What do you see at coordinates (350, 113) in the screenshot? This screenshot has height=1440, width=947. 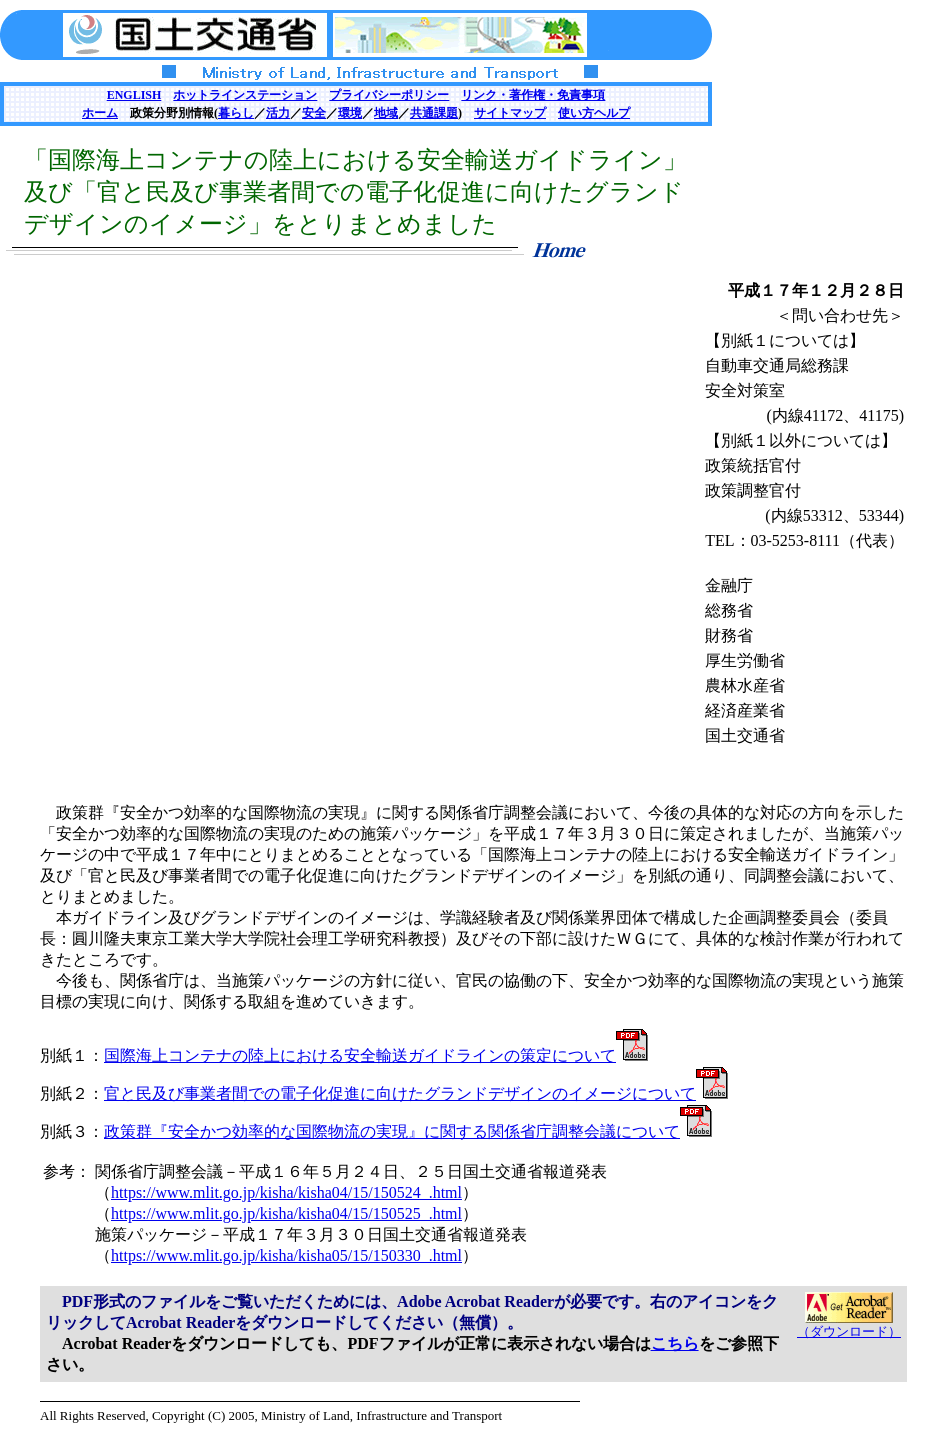 I see `環境` at bounding box center [350, 113].